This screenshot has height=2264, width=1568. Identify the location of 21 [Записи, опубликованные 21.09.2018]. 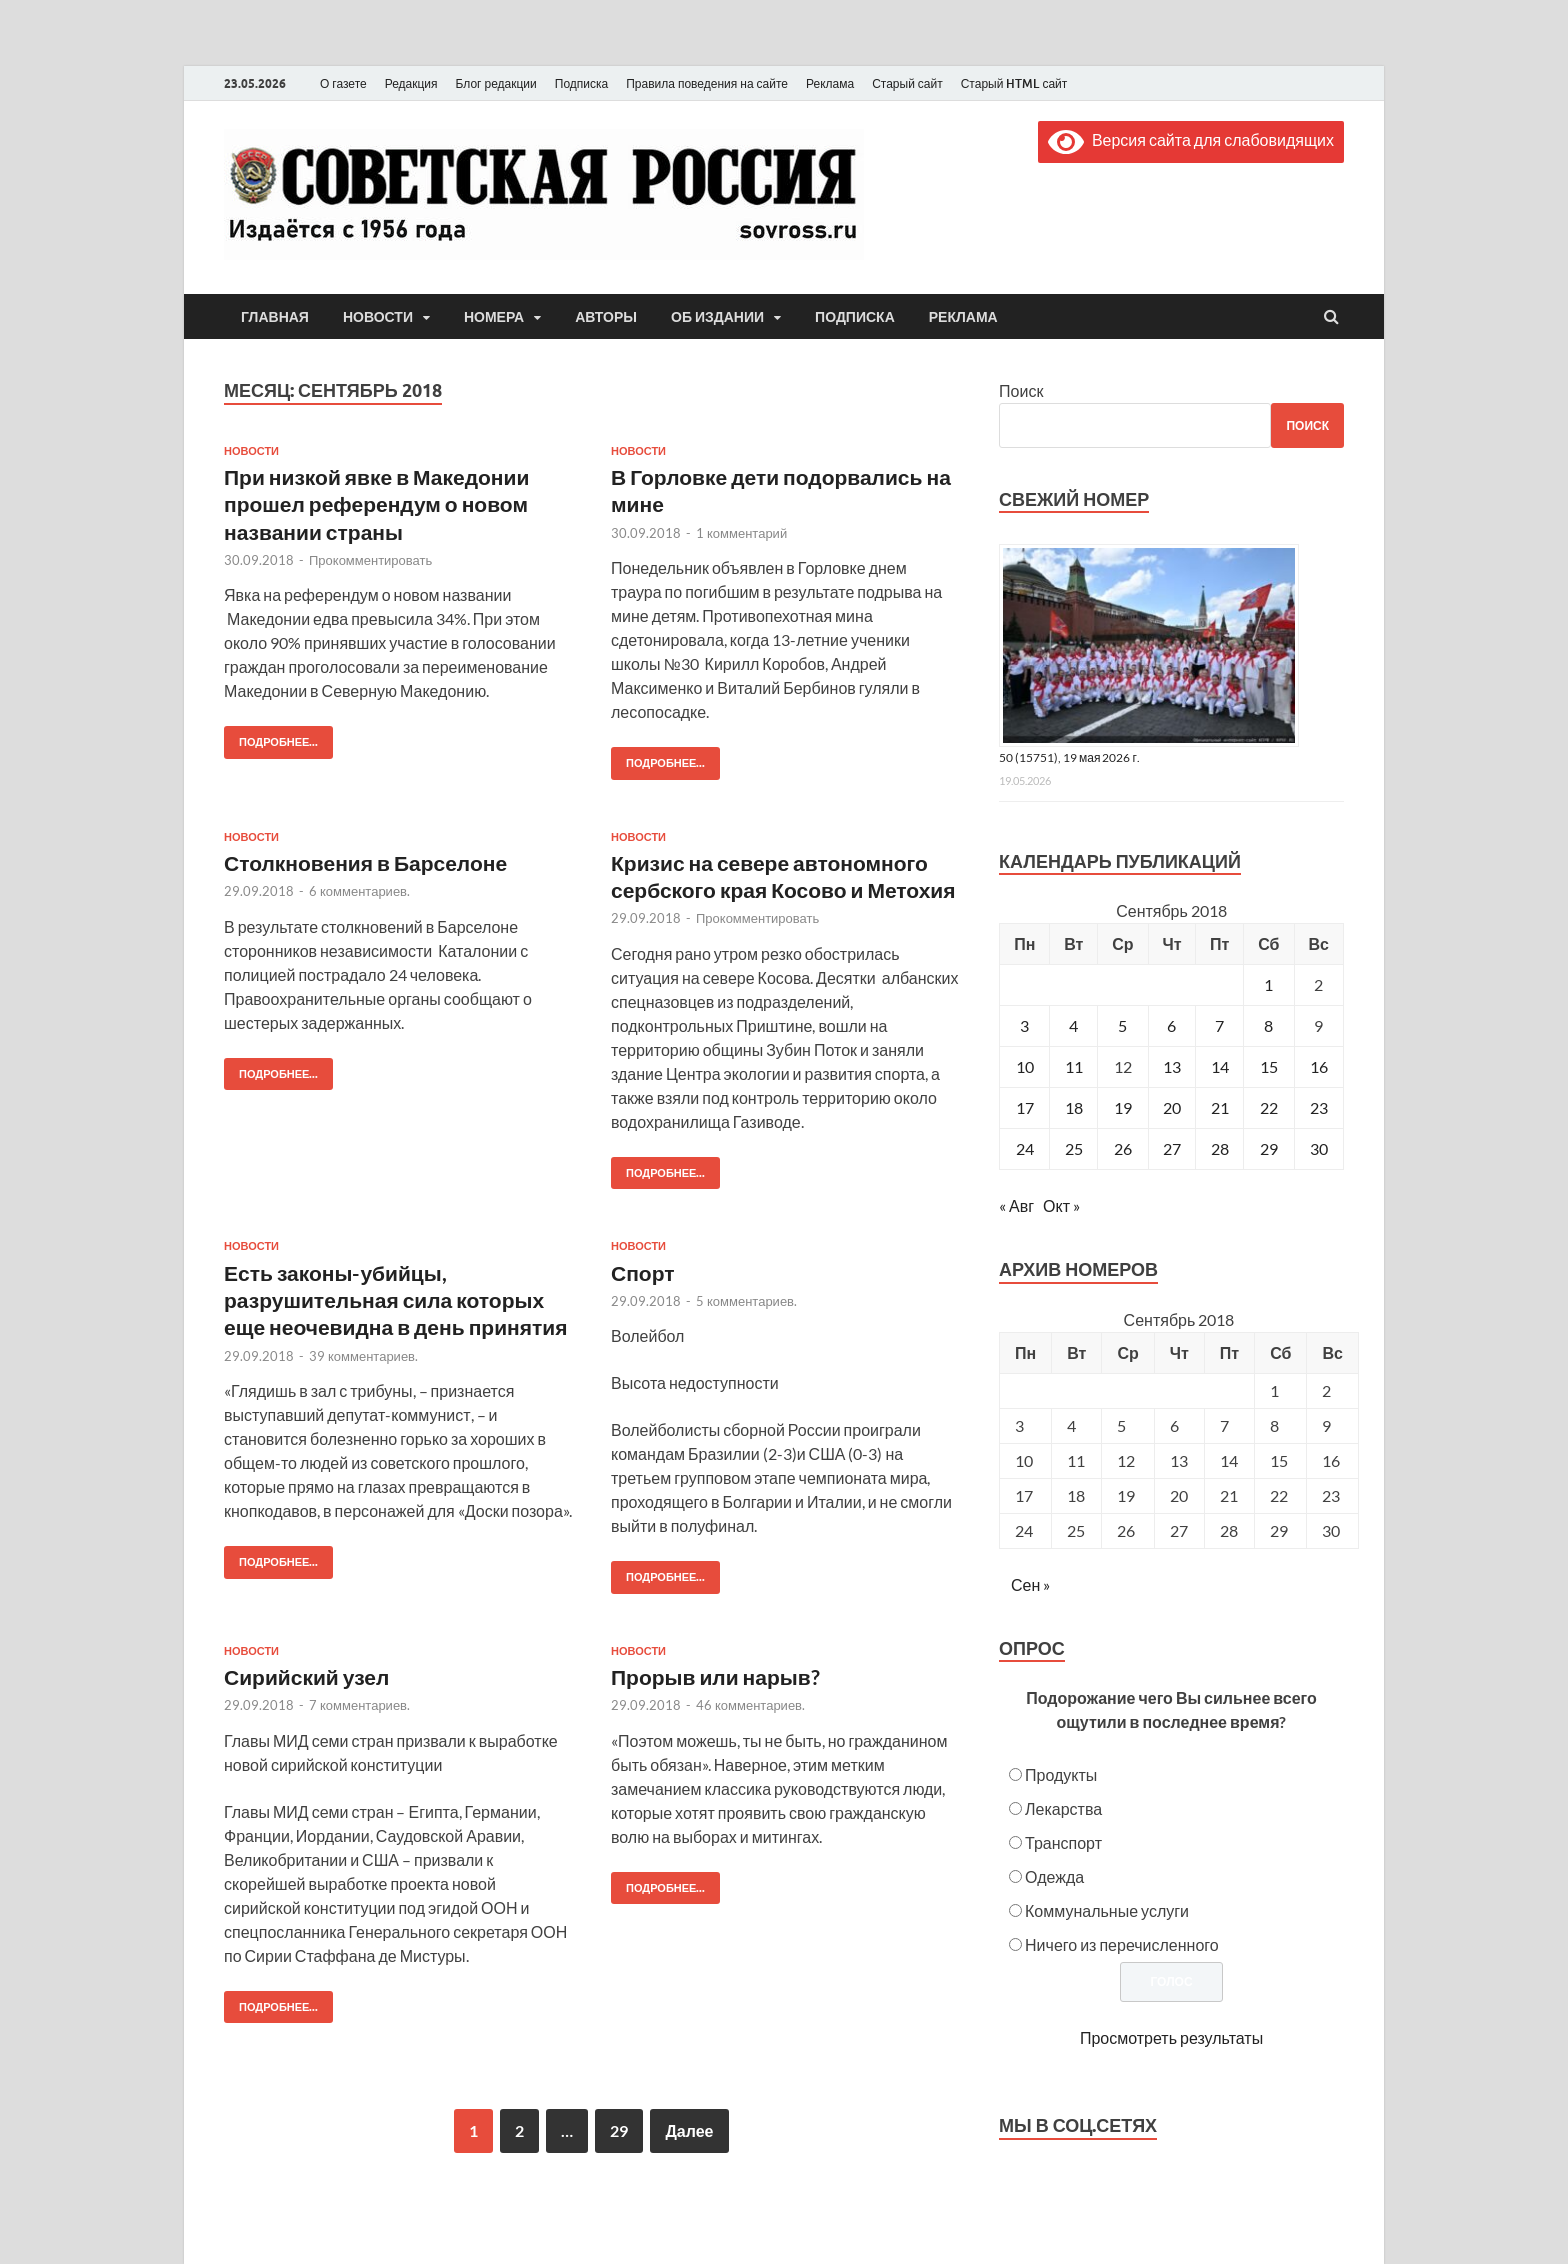
(1220, 1107).